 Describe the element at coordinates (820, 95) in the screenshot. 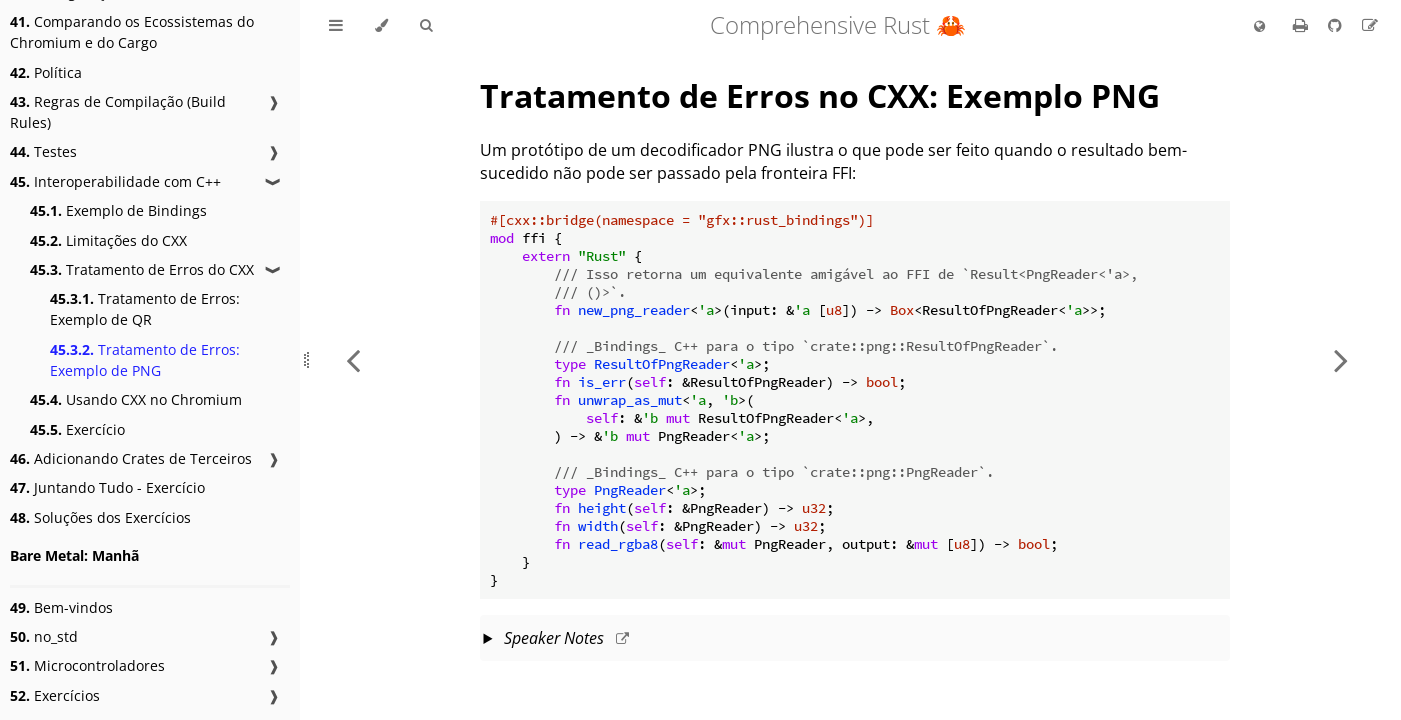

I see `Tratamento de Erros no CXX: Exemplo PNG` at that location.